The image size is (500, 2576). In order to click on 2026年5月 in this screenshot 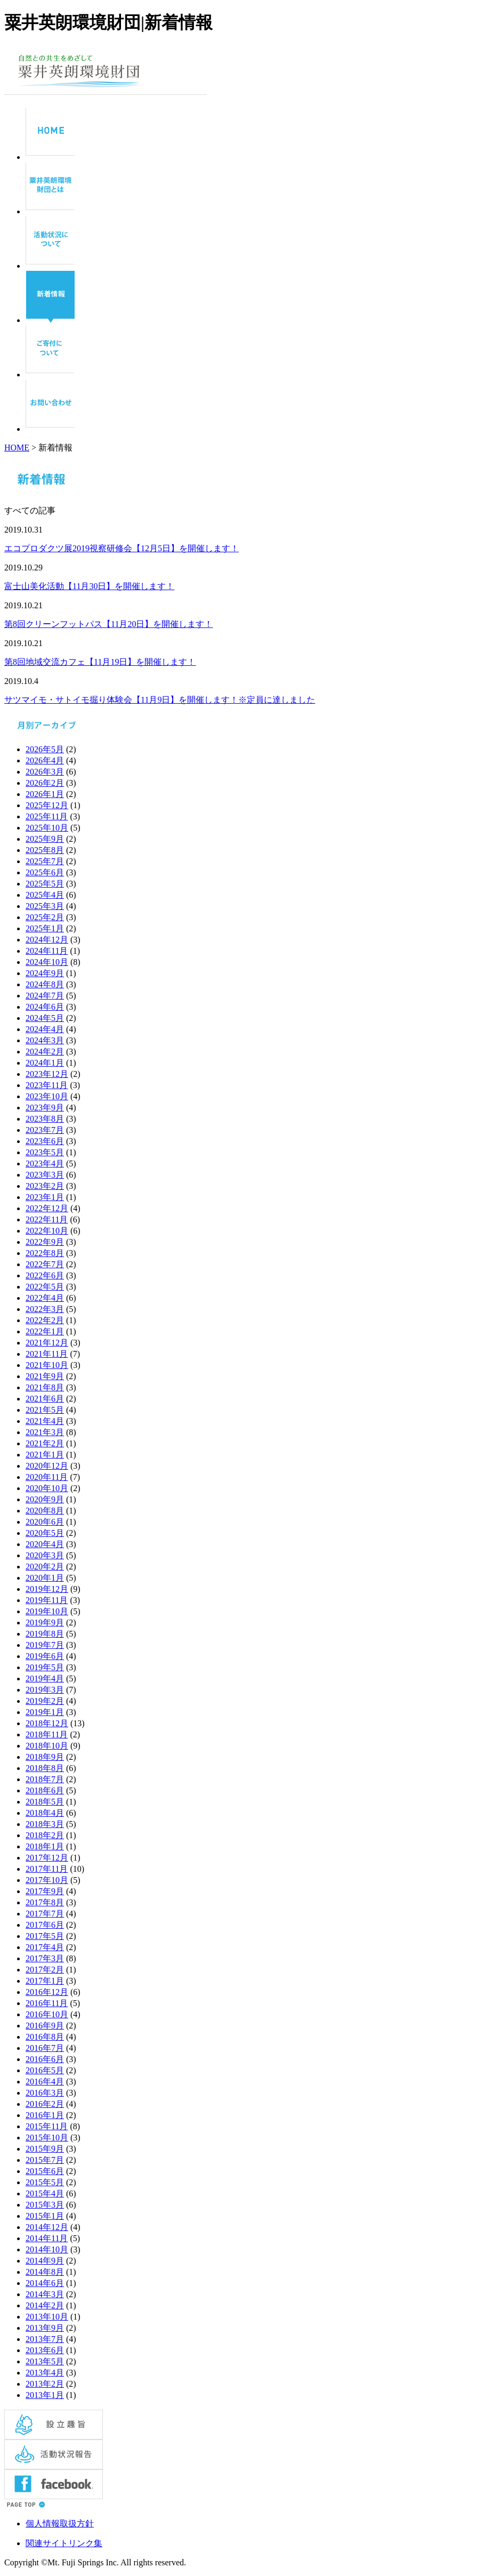, I will do `click(45, 749)`.